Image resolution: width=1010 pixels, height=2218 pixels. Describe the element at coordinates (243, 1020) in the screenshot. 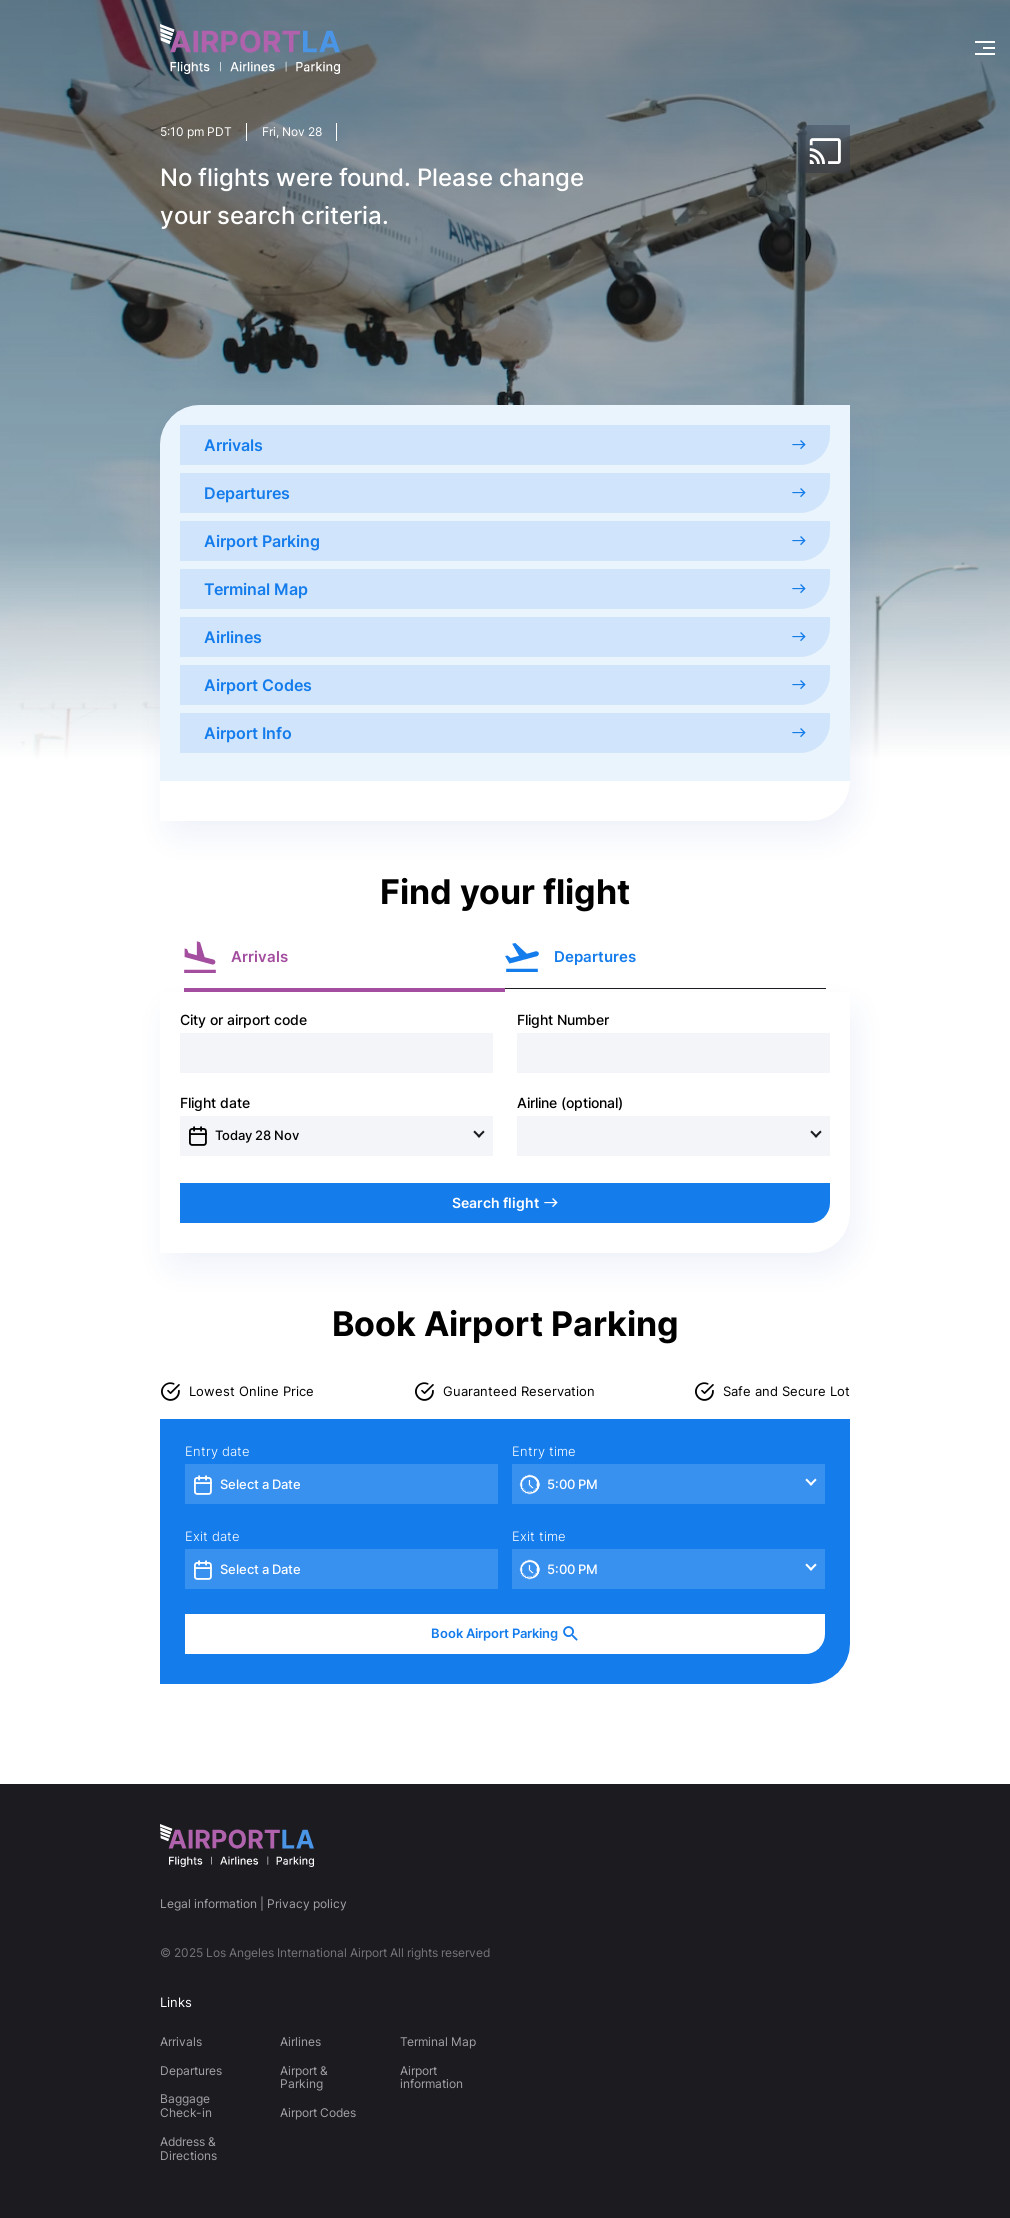

I see `City or airport code` at that location.